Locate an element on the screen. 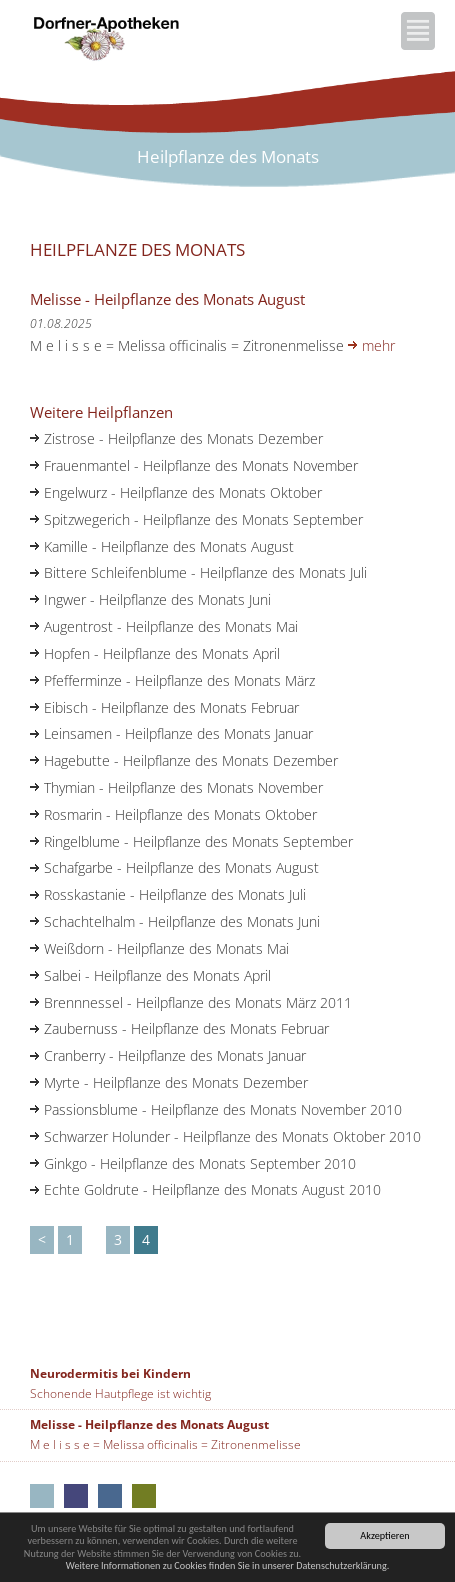 The height and width of the screenshot is (1582, 455). Passionsblume - Heilpflanze des Monats November 2010 is located at coordinates (223, 1109).